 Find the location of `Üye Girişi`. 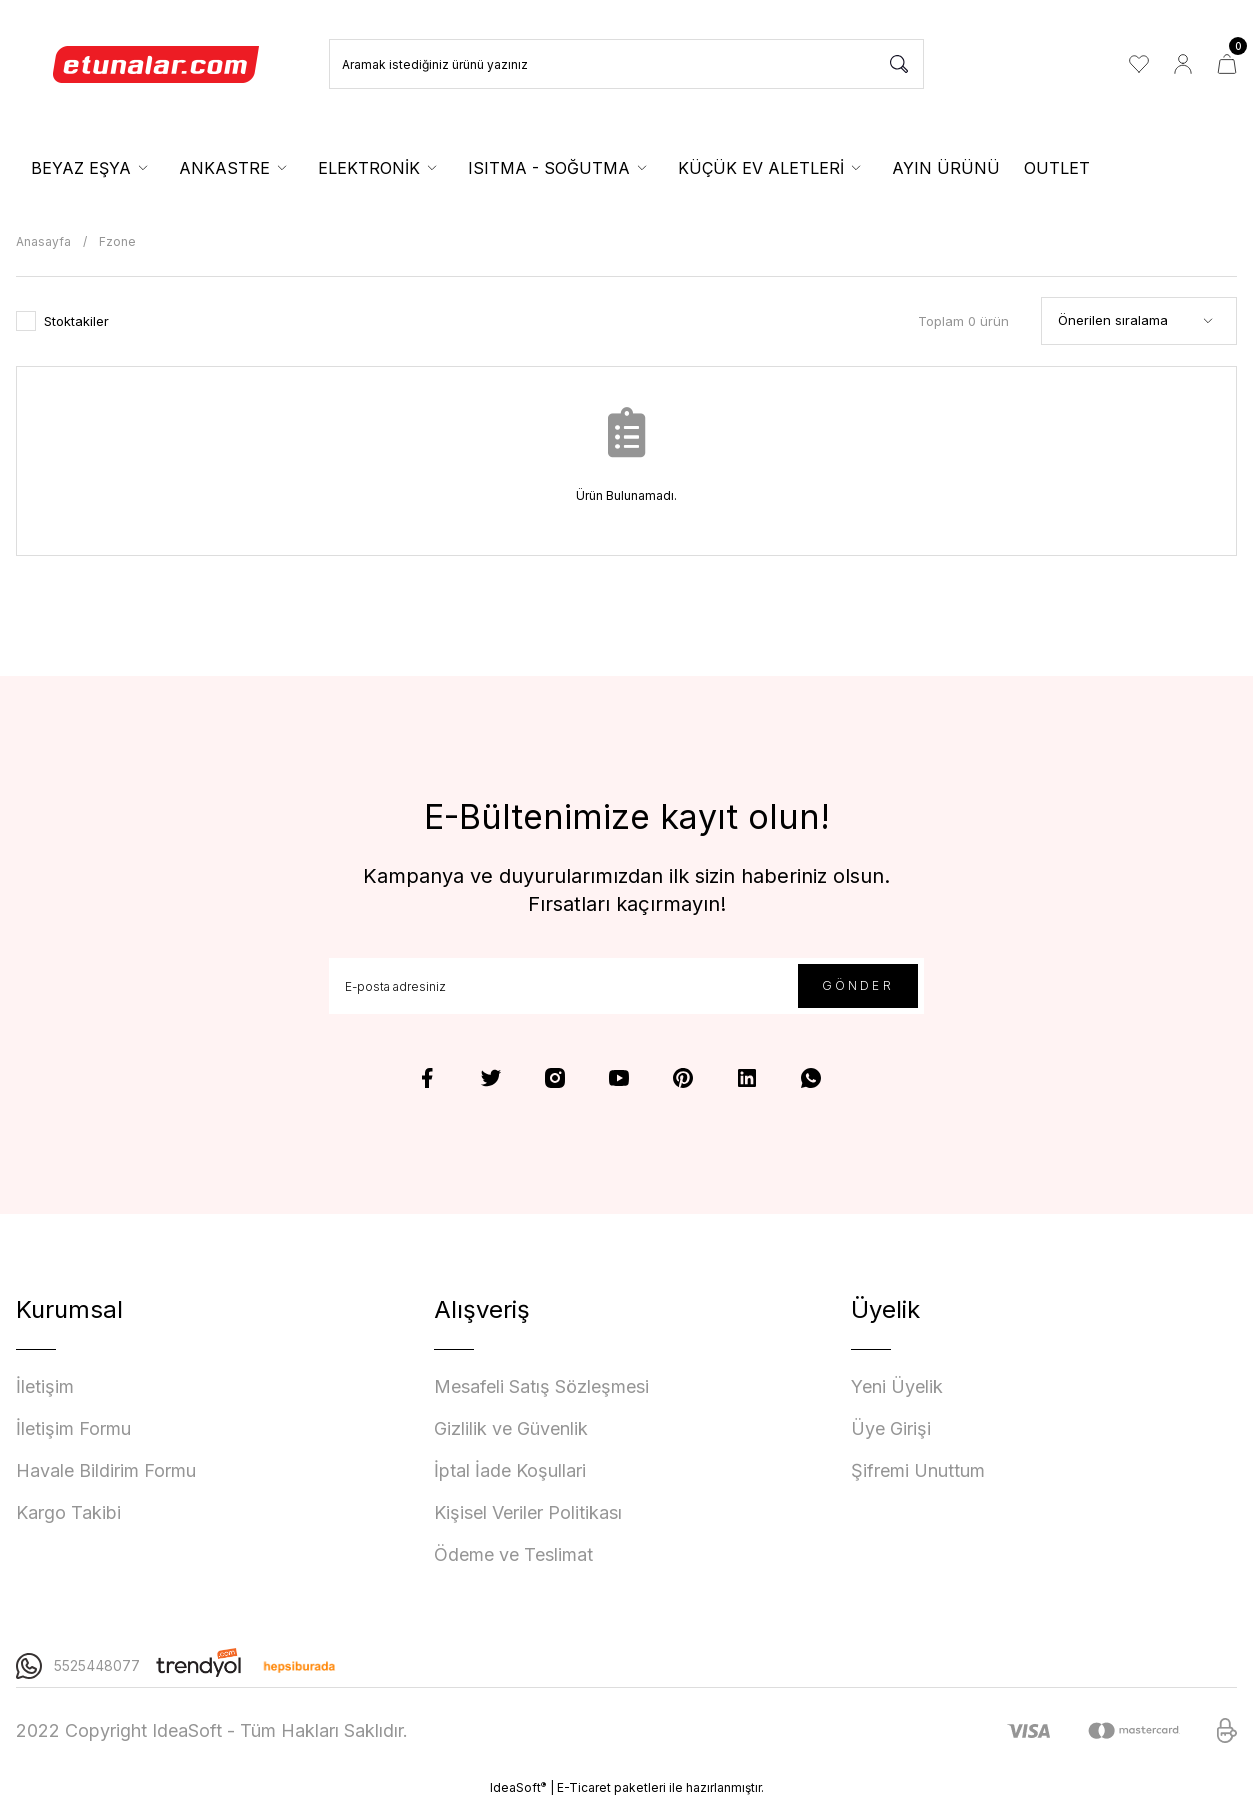

Üye Girişi is located at coordinates (891, 1428).